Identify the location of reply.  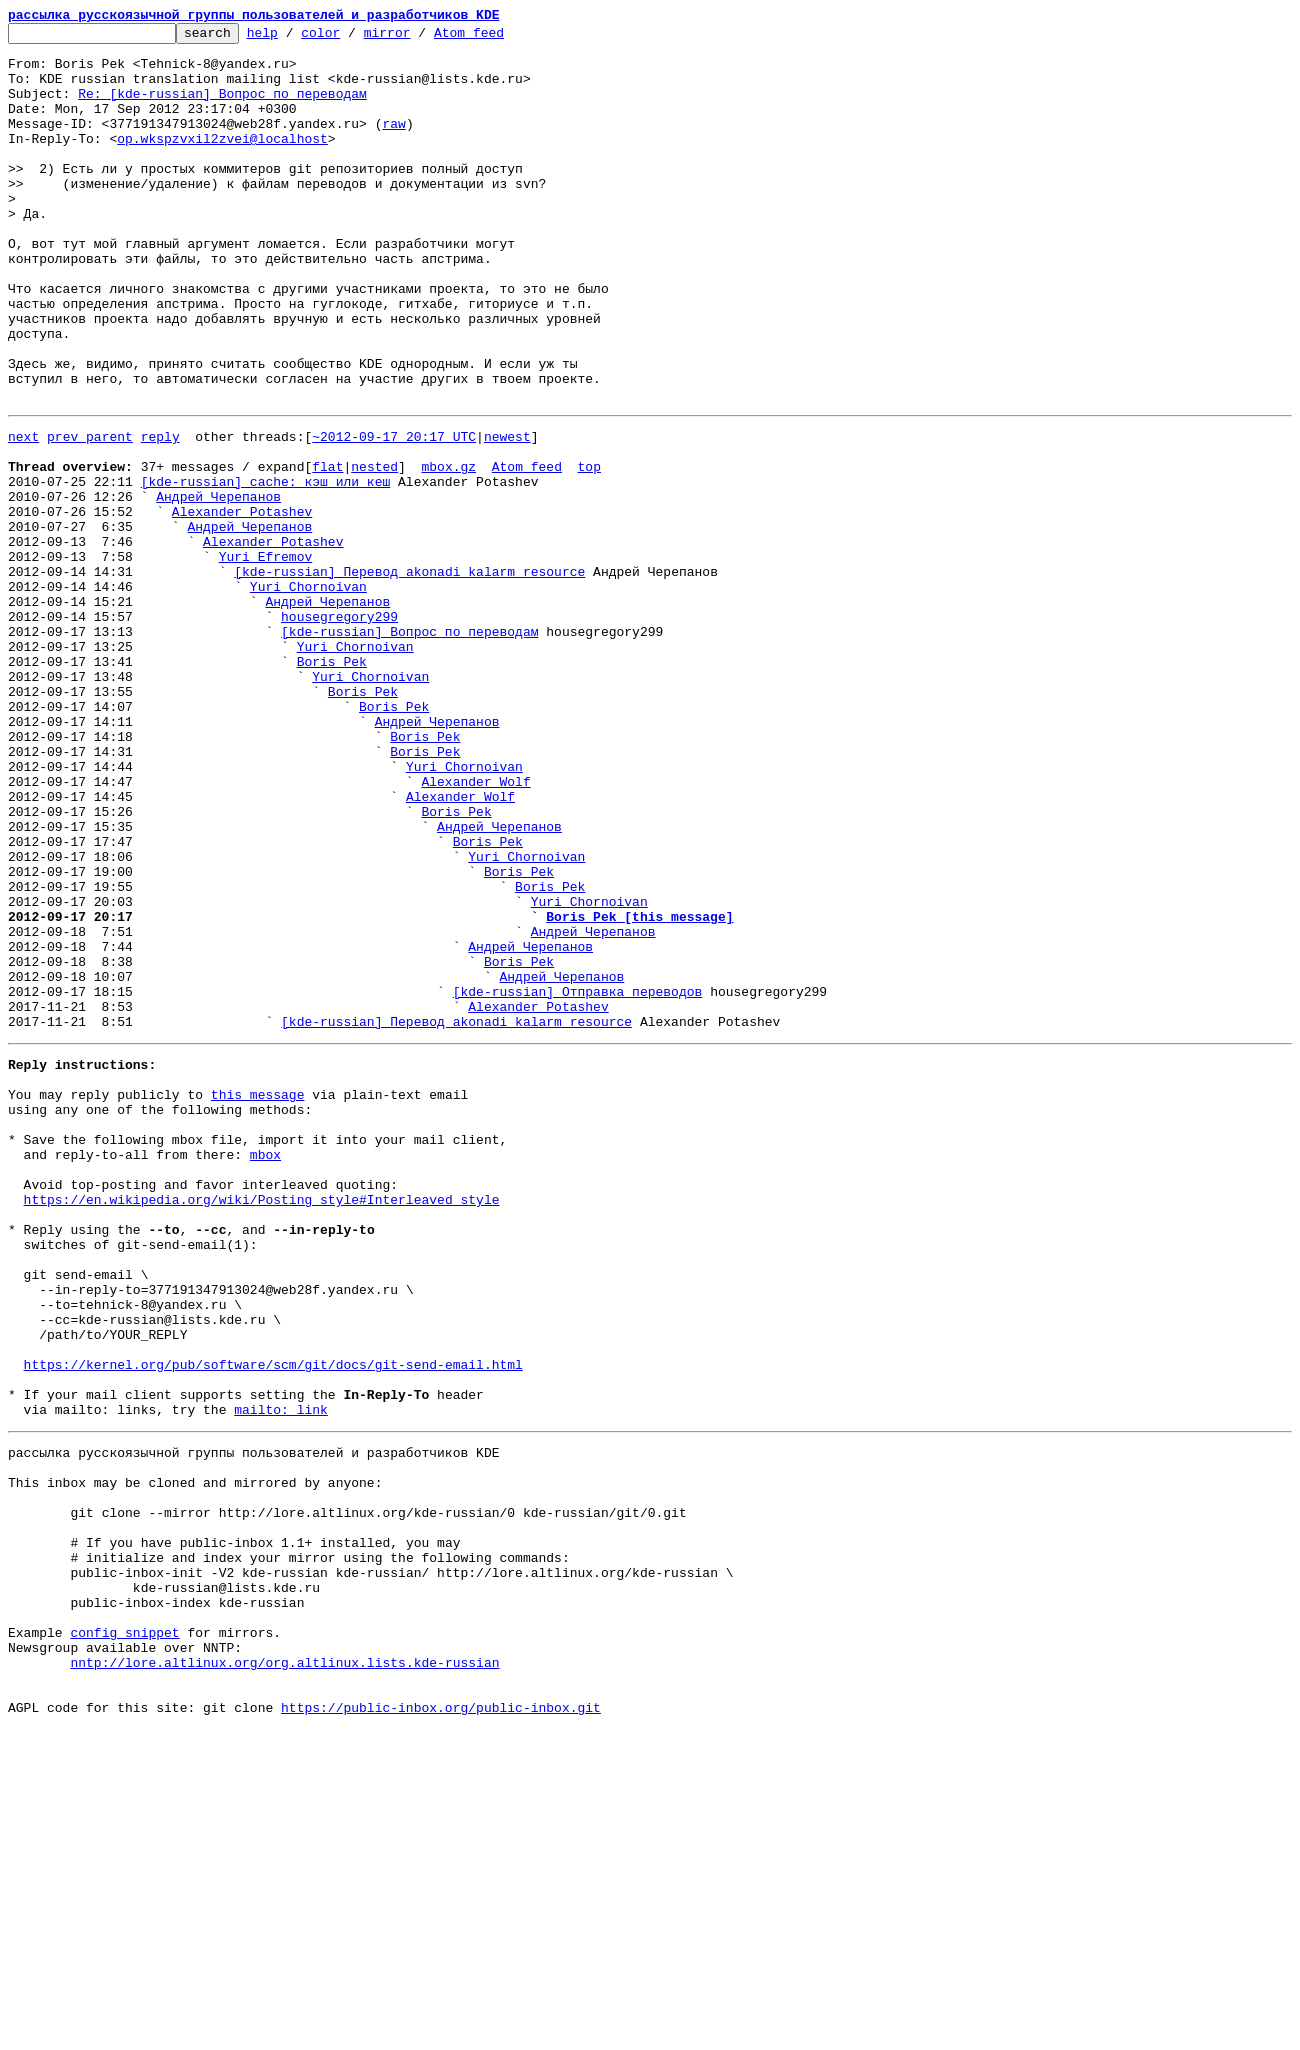
(160, 514).